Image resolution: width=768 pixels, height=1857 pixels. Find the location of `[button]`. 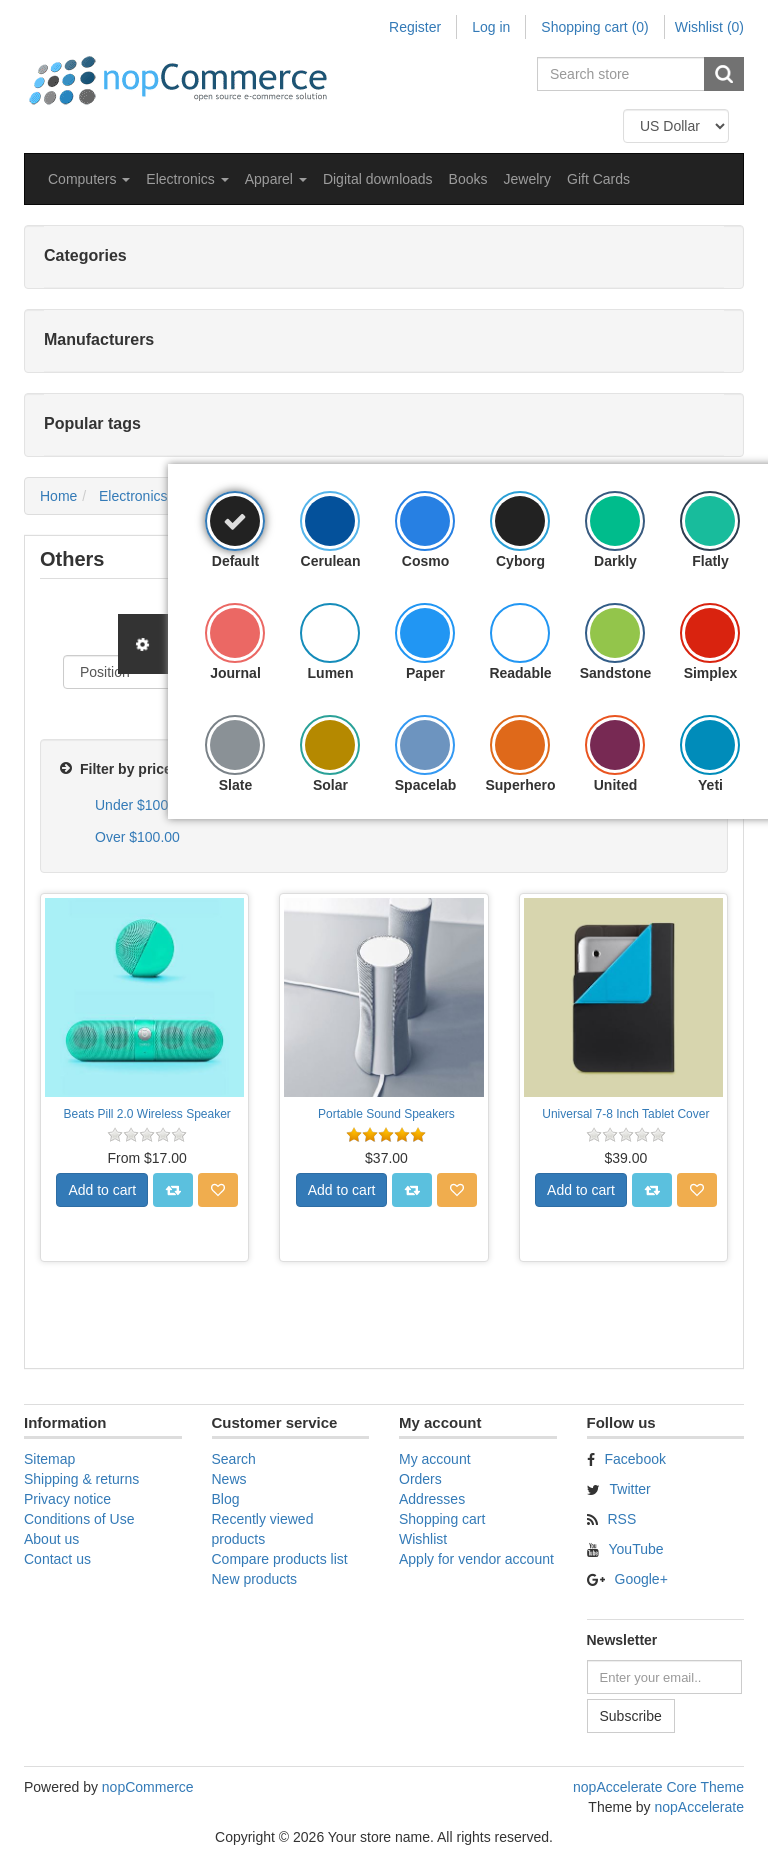

[button] is located at coordinates (89, 179).